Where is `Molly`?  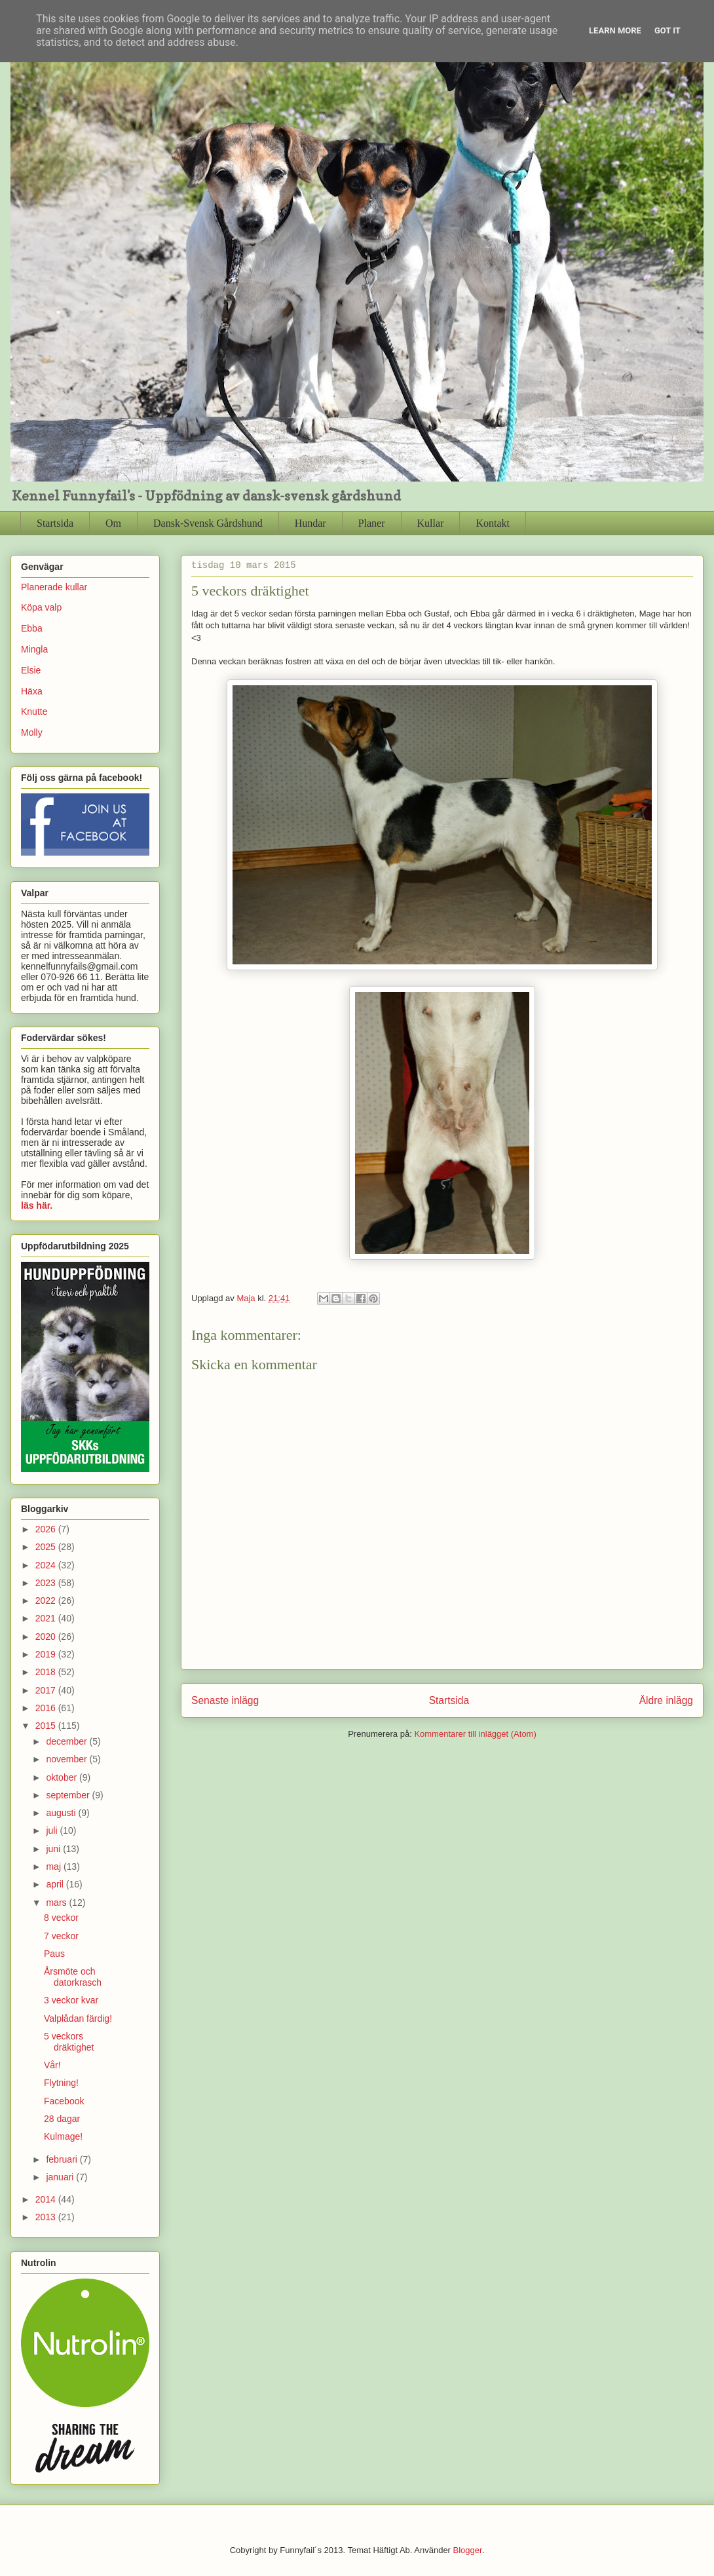
Molly is located at coordinates (32, 732).